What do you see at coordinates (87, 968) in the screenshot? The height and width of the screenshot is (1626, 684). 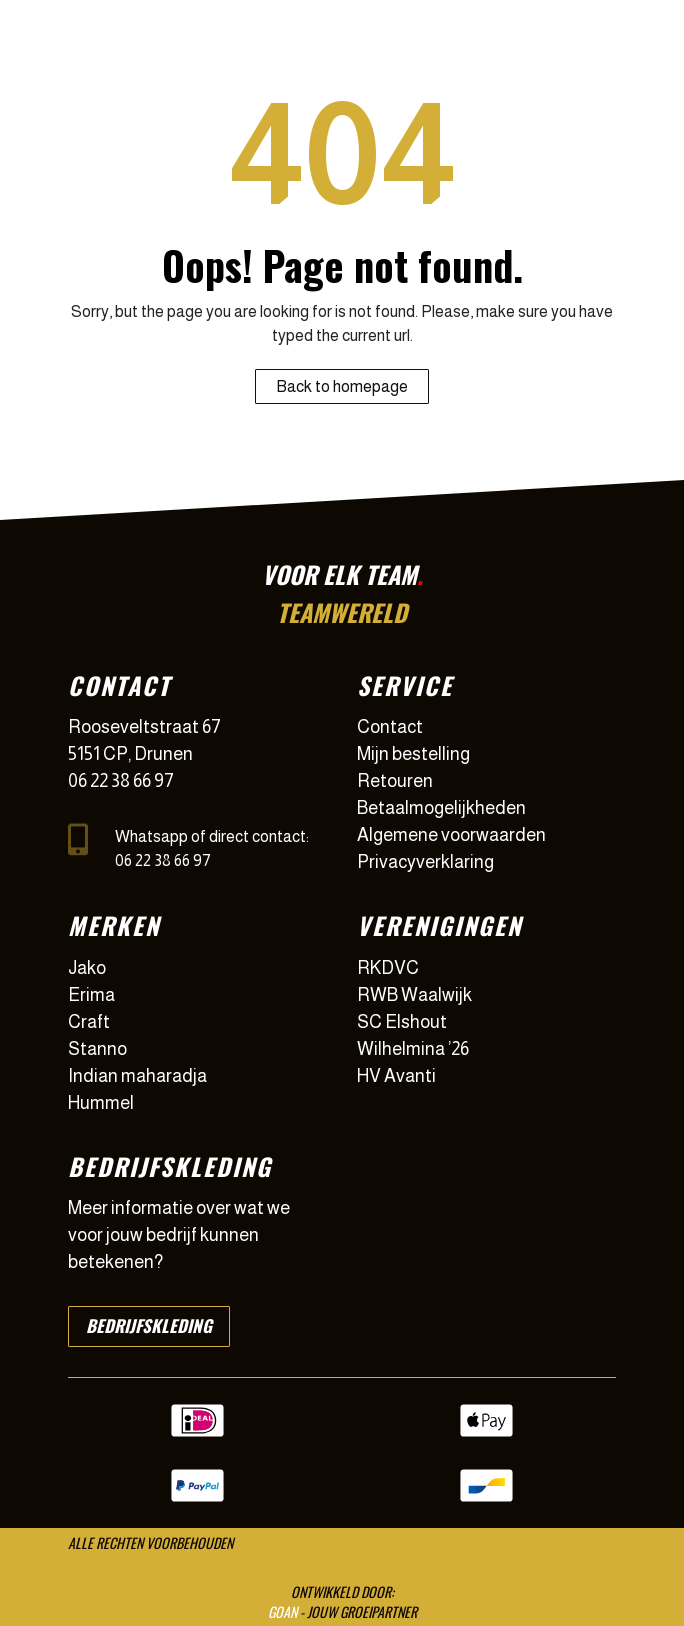 I see `Jako` at bounding box center [87, 968].